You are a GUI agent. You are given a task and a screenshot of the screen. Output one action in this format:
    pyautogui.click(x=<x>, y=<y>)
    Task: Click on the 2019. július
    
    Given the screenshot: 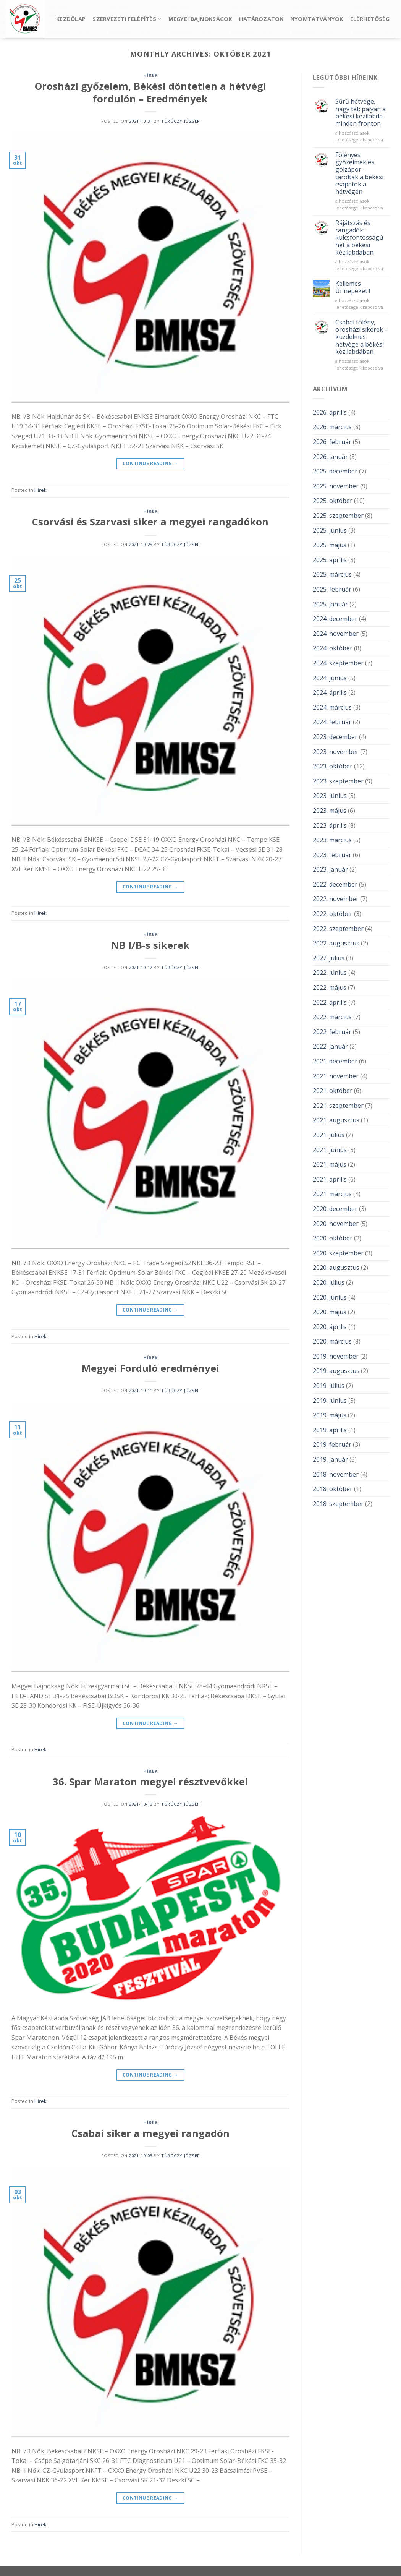 What is the action you would take?
    pyautogui.click(x=328, y=1385)
    